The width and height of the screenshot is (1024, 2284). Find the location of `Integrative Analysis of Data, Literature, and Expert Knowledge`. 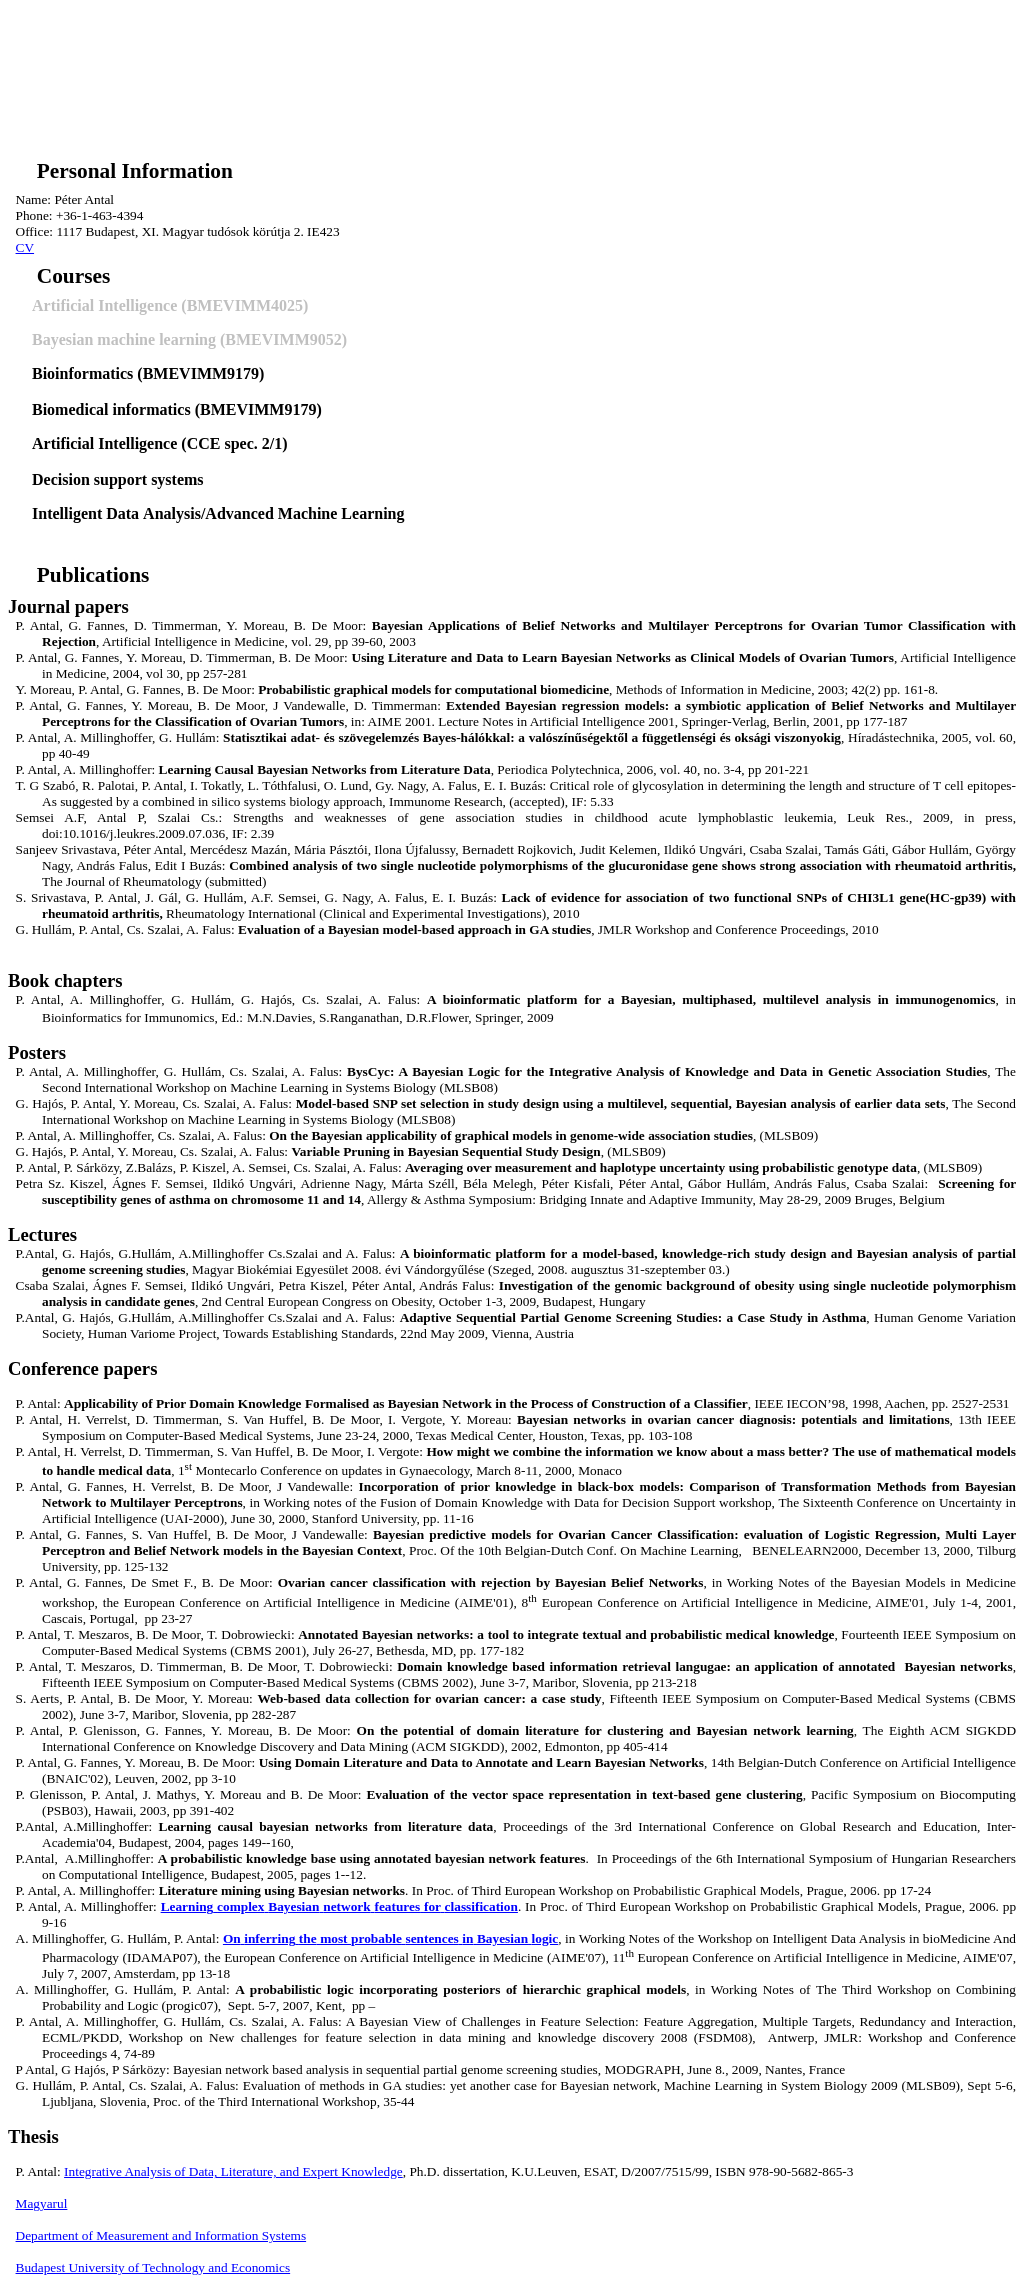

Integrative Analysis of Data, Literature, and Expert Knowledge is located at coordinates (233, 2171).